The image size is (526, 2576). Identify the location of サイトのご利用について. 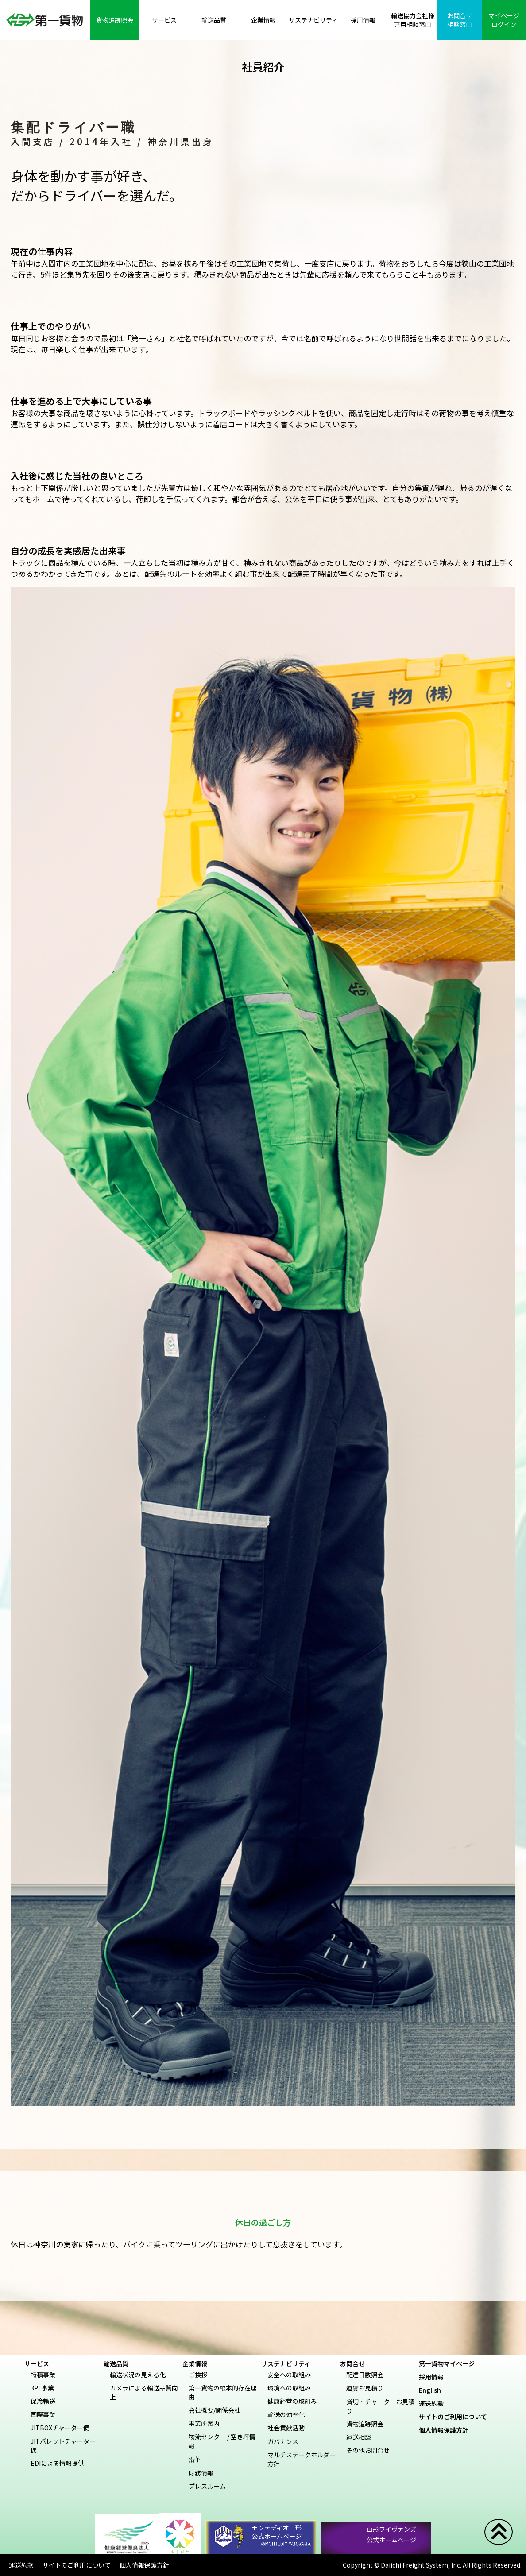
(456, 2416).